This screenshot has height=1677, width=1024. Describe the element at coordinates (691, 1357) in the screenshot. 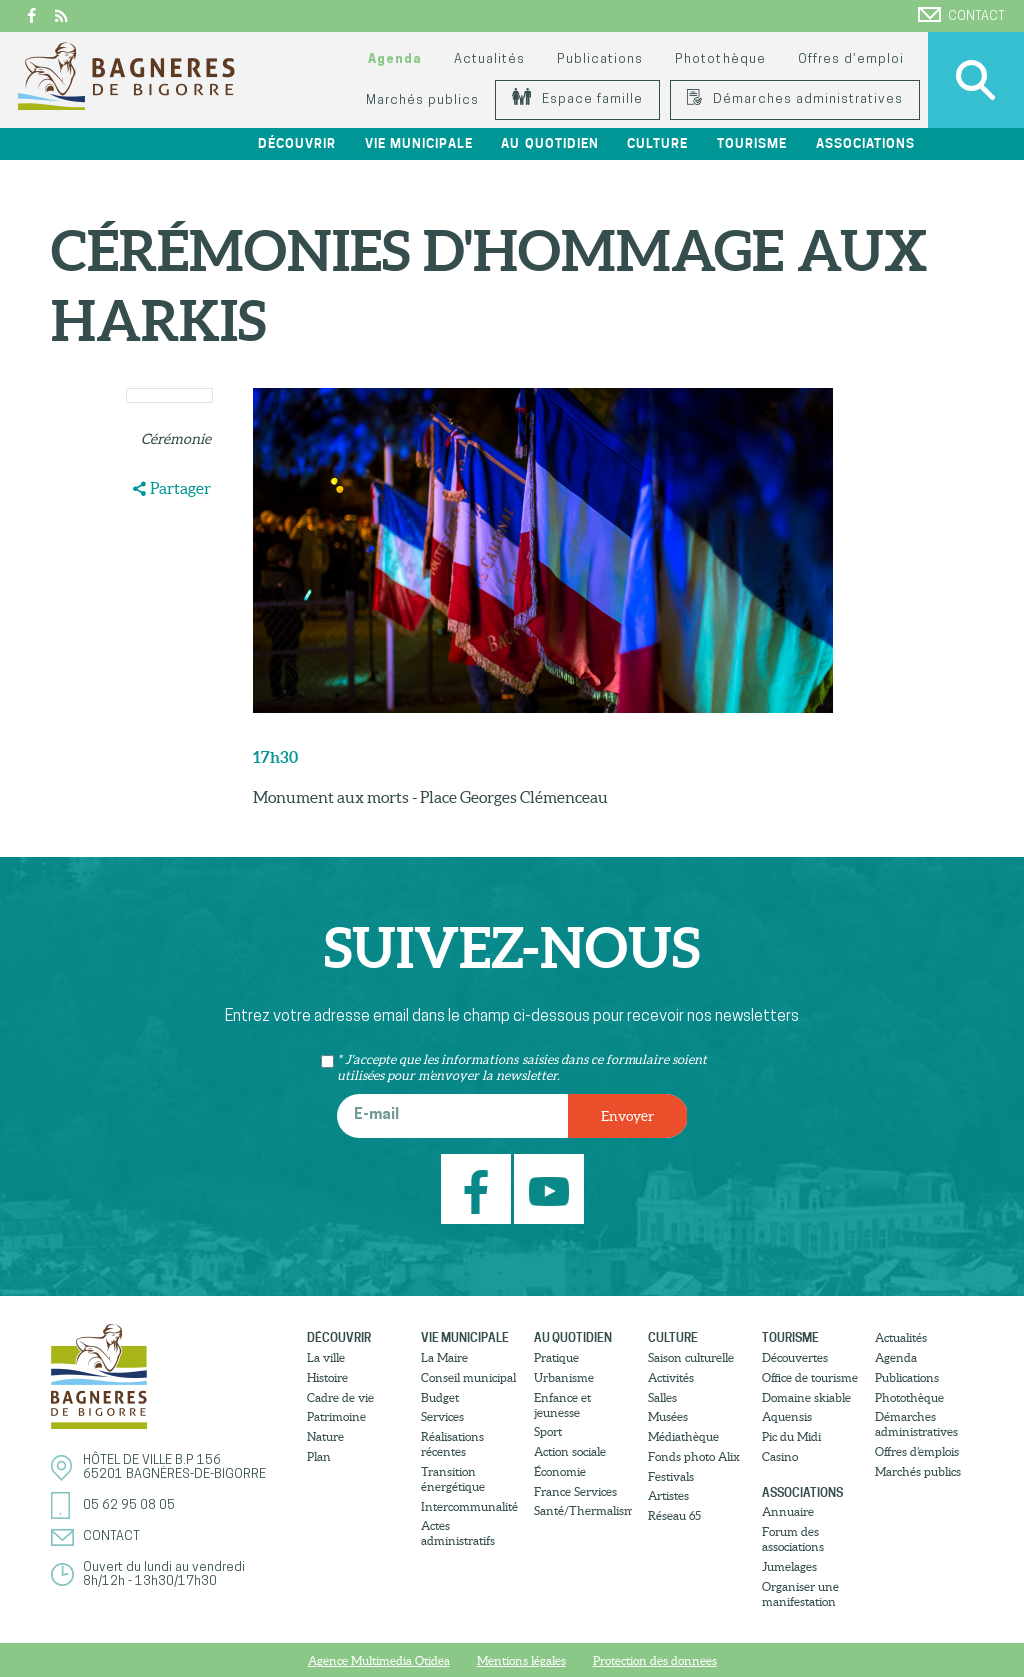

I see `Saison culturelle` at that location.